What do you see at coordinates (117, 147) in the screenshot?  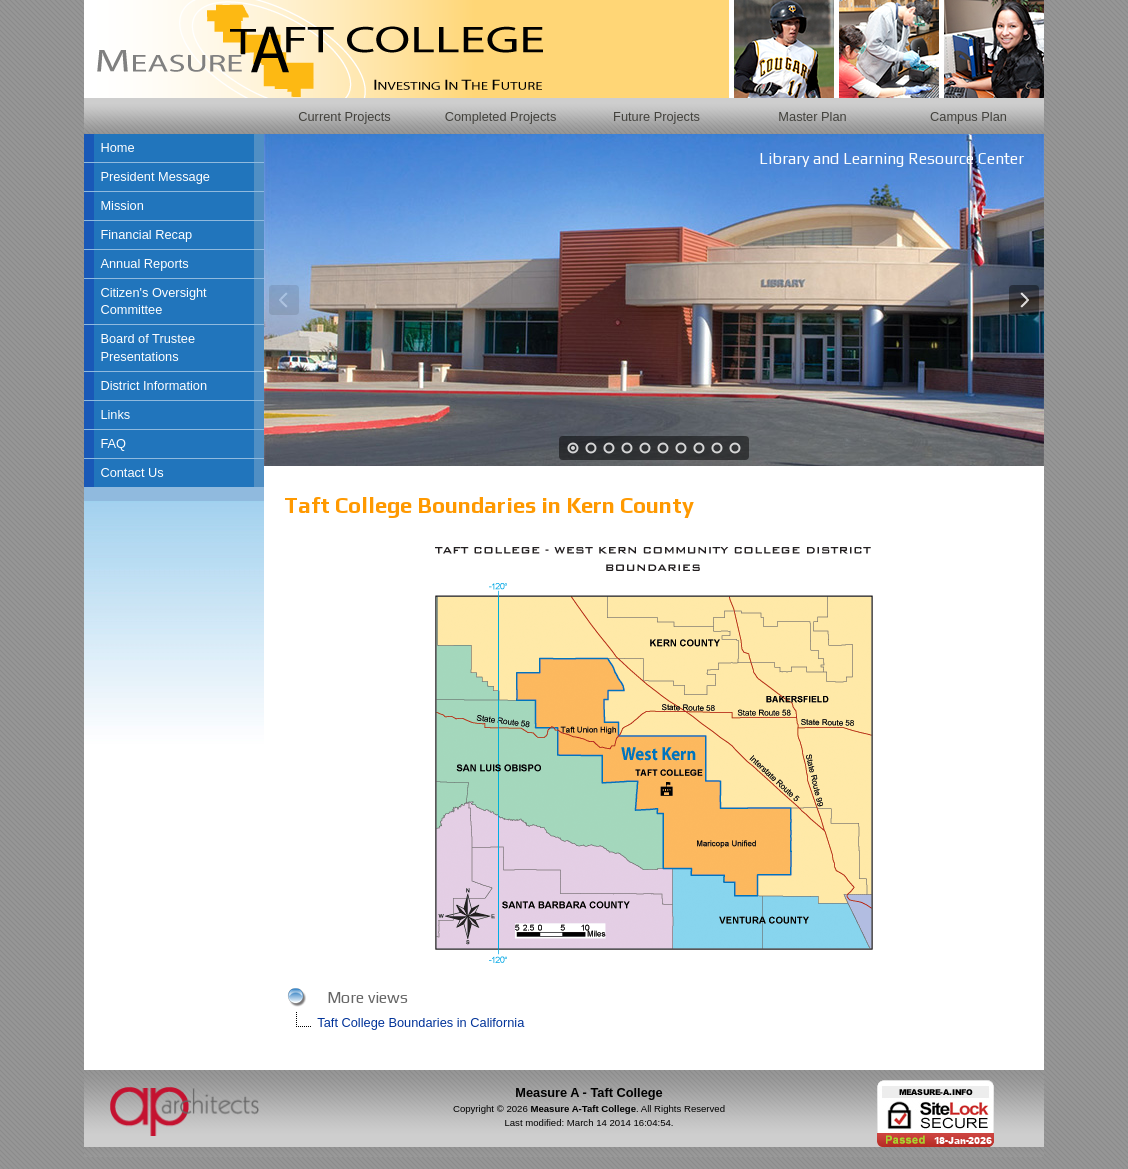 I see `Home` at bounding box center [117, 147].